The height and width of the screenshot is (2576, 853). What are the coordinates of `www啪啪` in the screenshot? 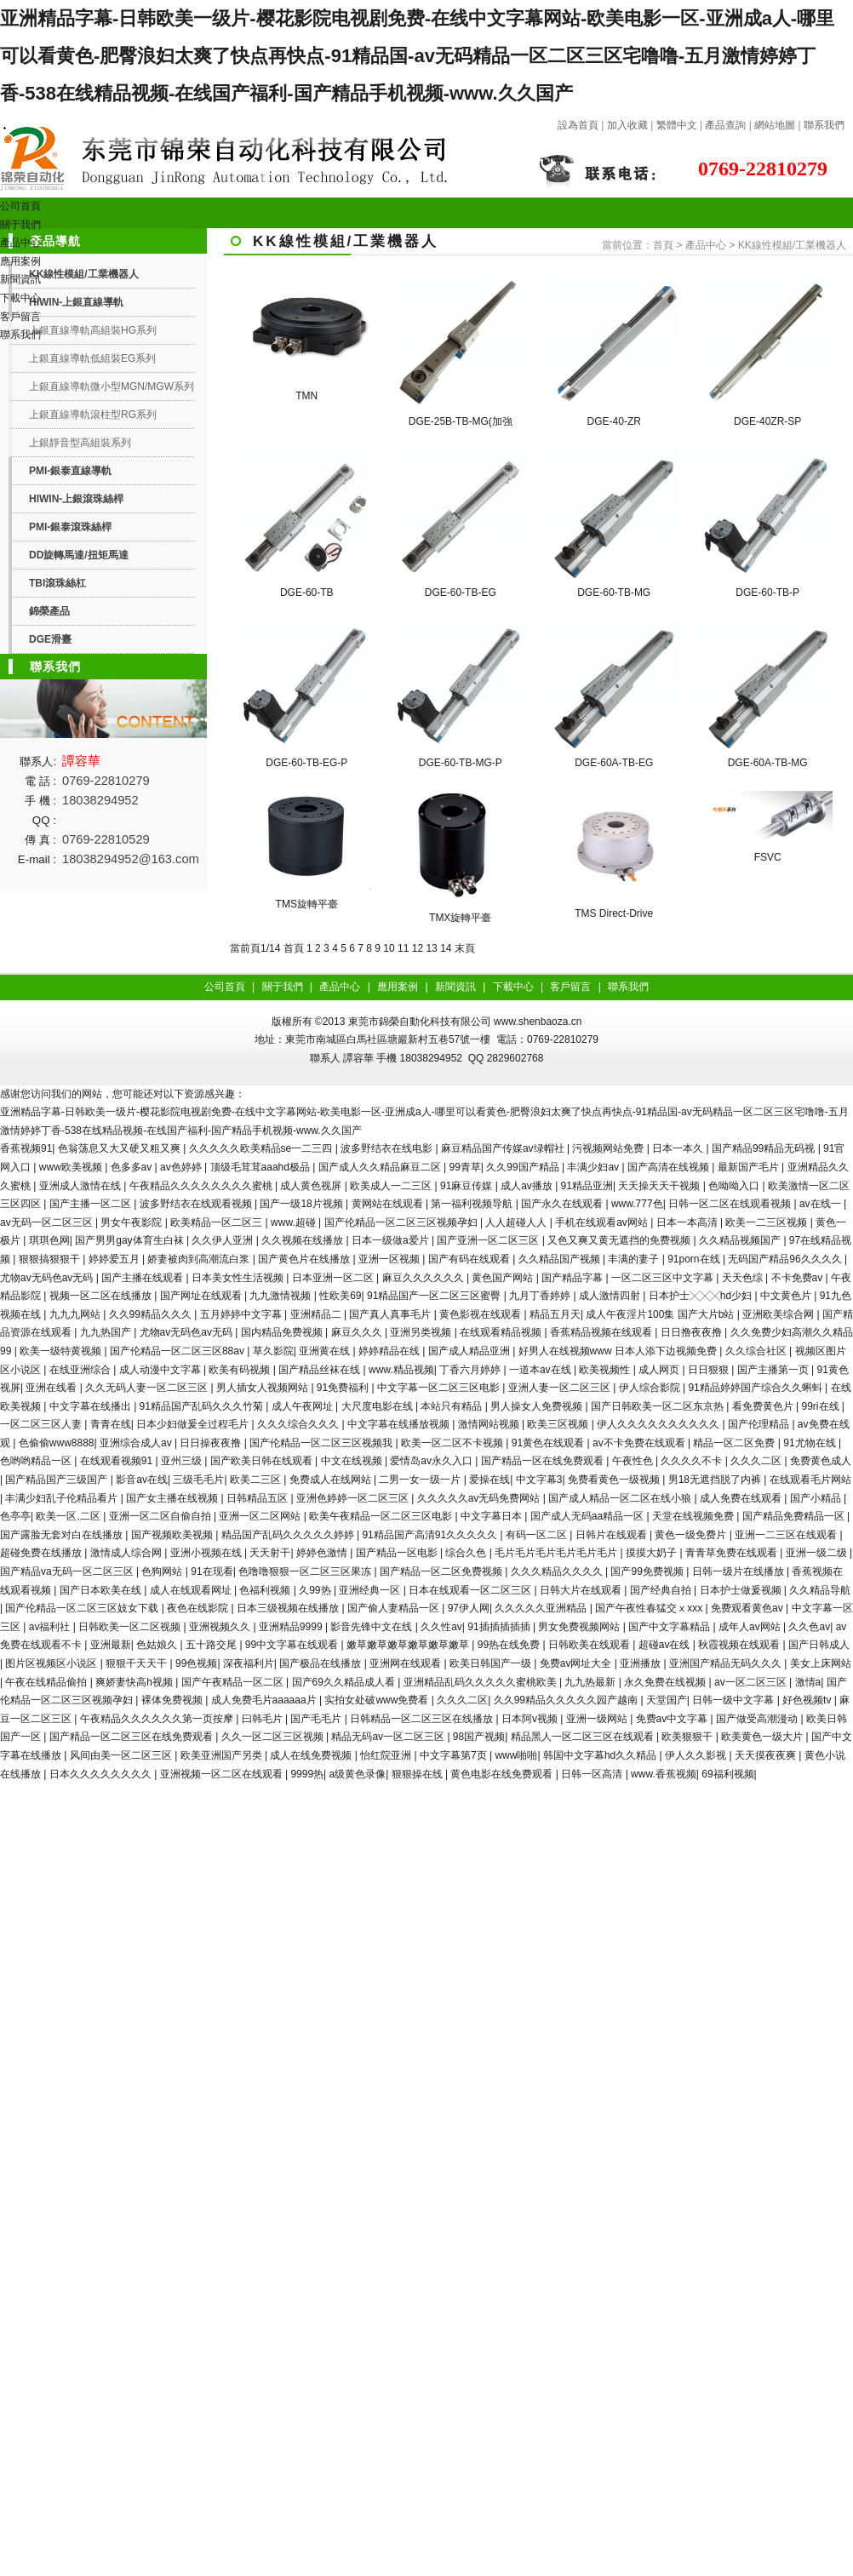 It's located at (516, 1755).